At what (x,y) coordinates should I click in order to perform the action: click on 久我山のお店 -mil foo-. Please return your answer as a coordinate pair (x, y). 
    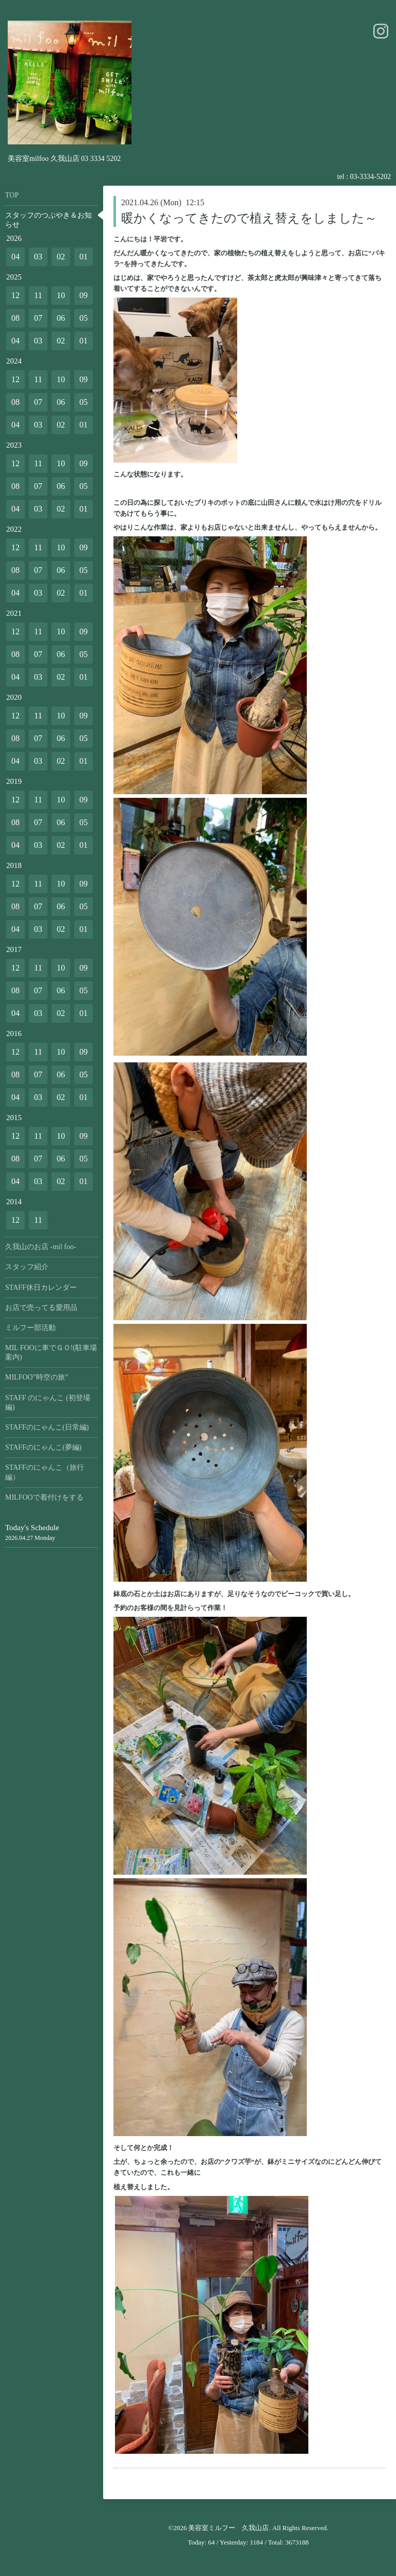
    Looking at the image, I should click on (40, 1247).